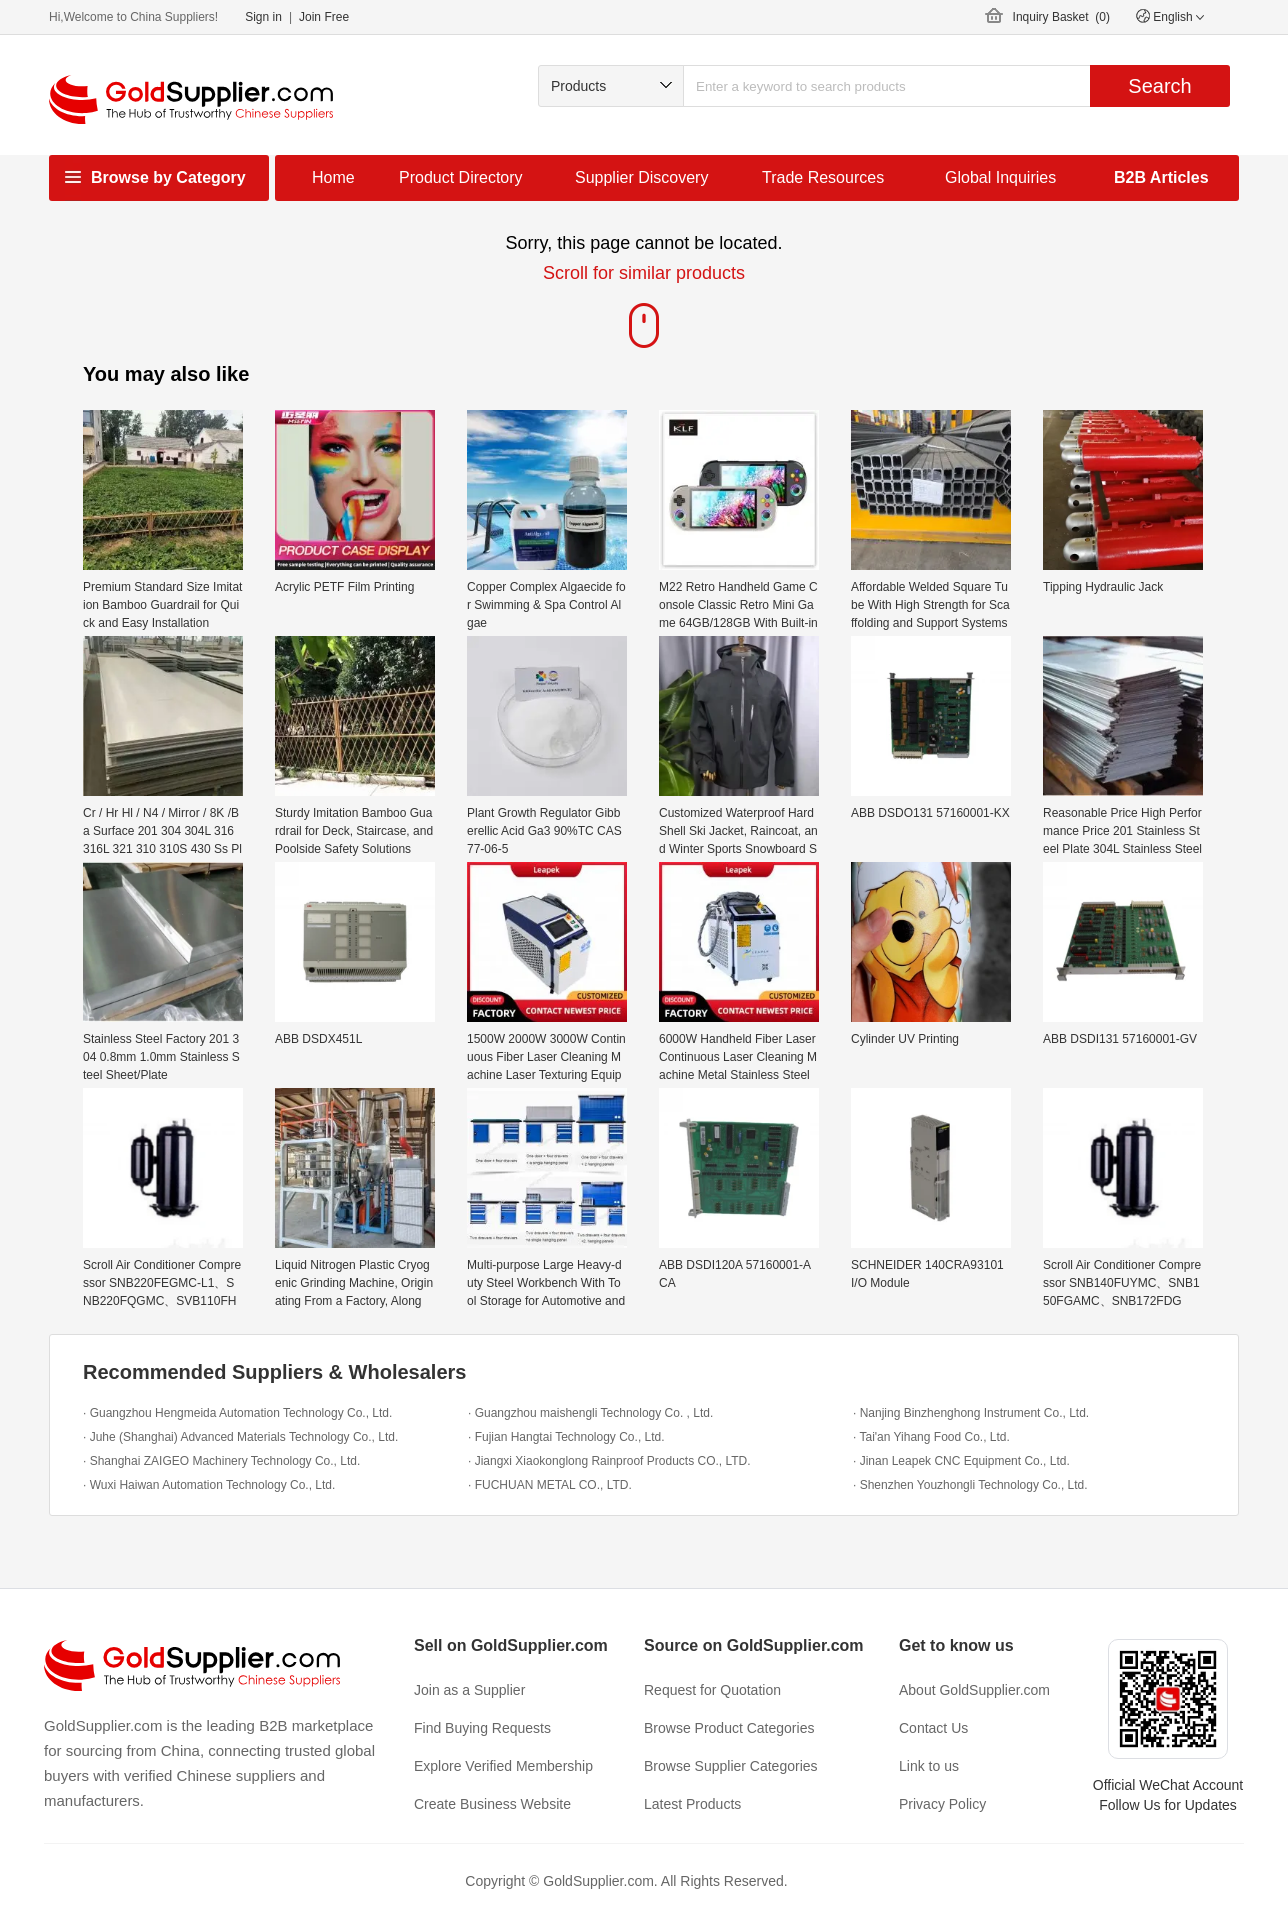  I want to click on Sign in, so click(263, 17).